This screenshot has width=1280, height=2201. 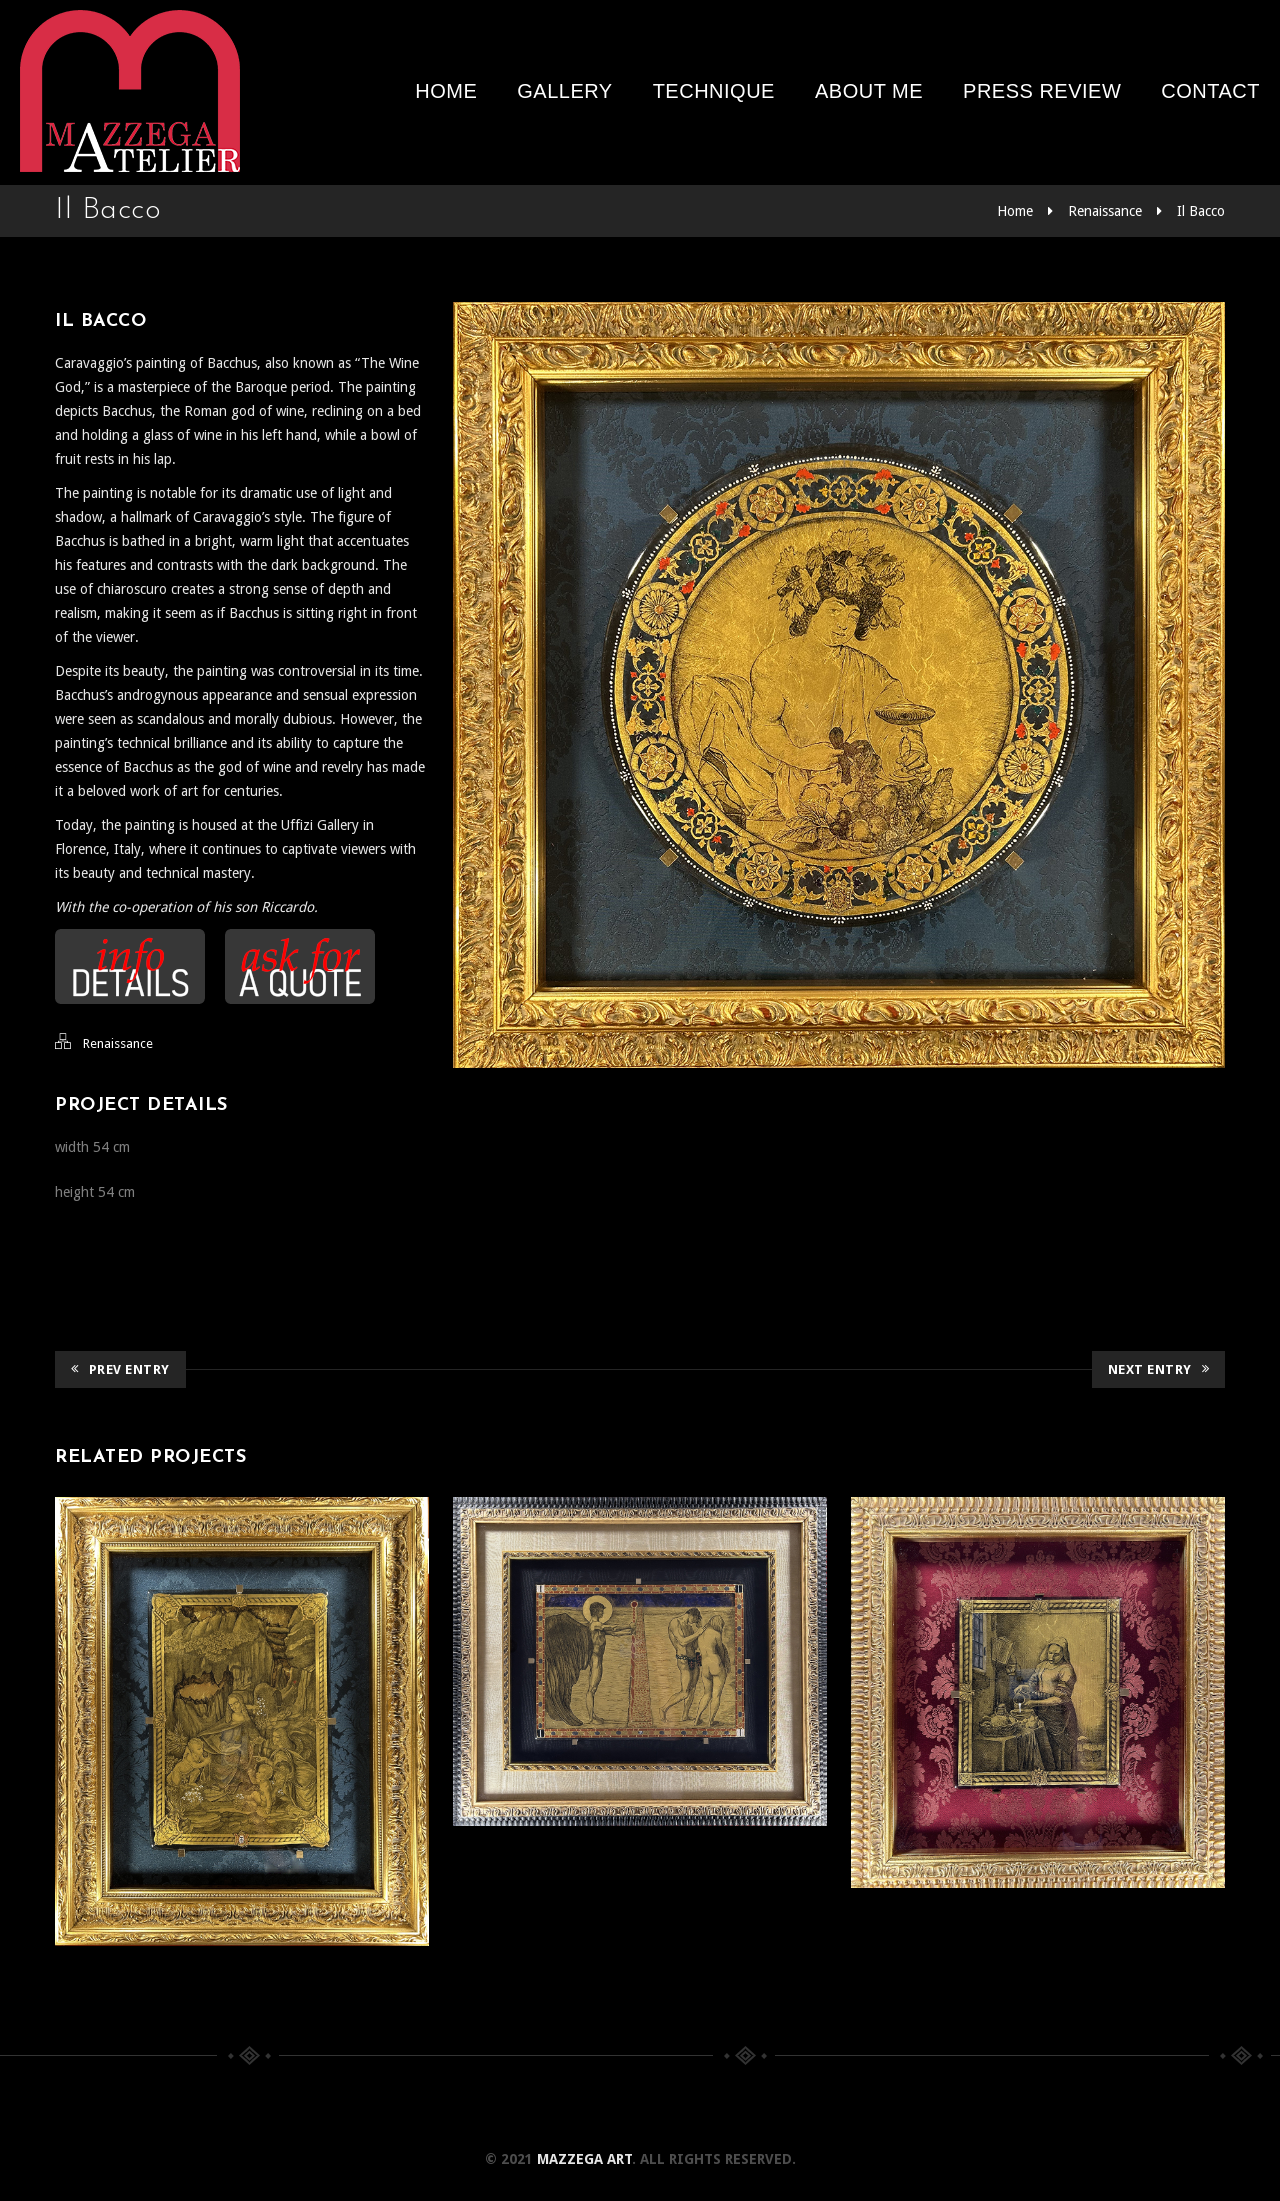 I want to click on Home, so click(x=446, y=91).